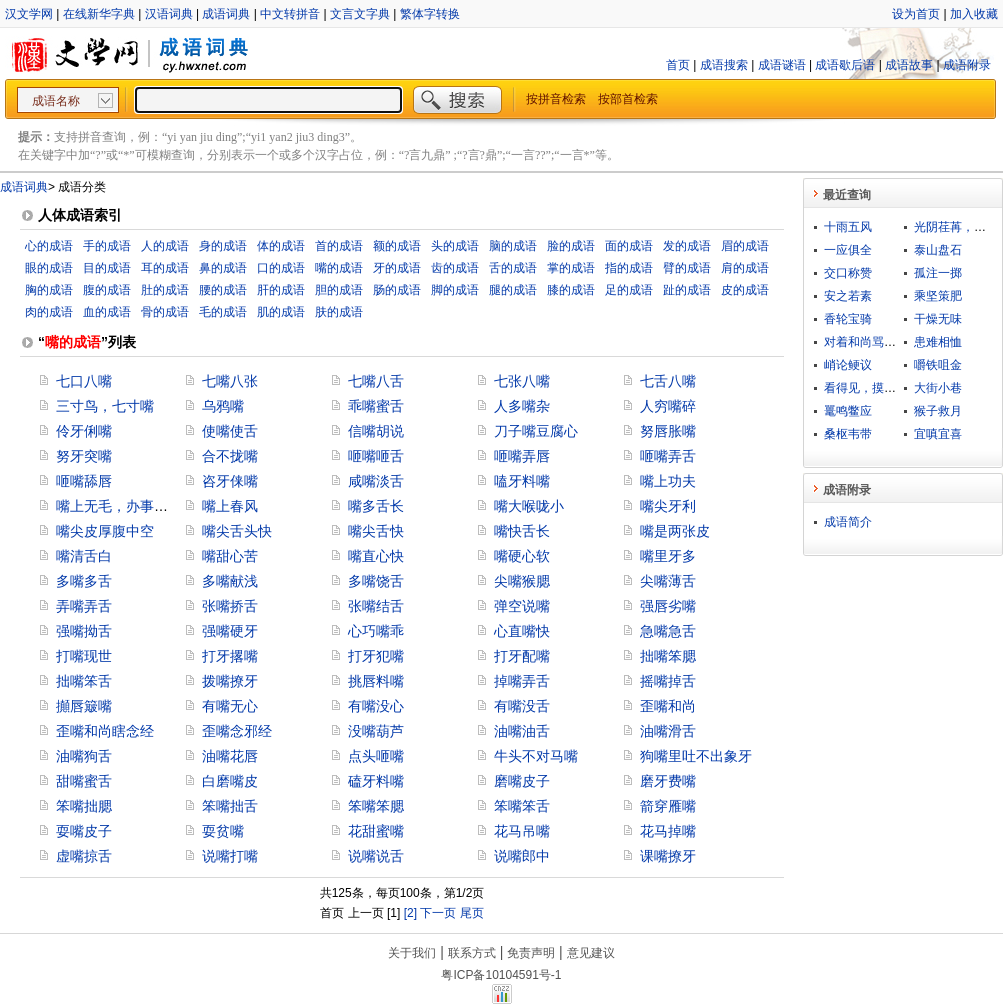 The width and height of the screenshot is (1003, 1007). I want to click on 有嘴没舌, so click(522, 706).